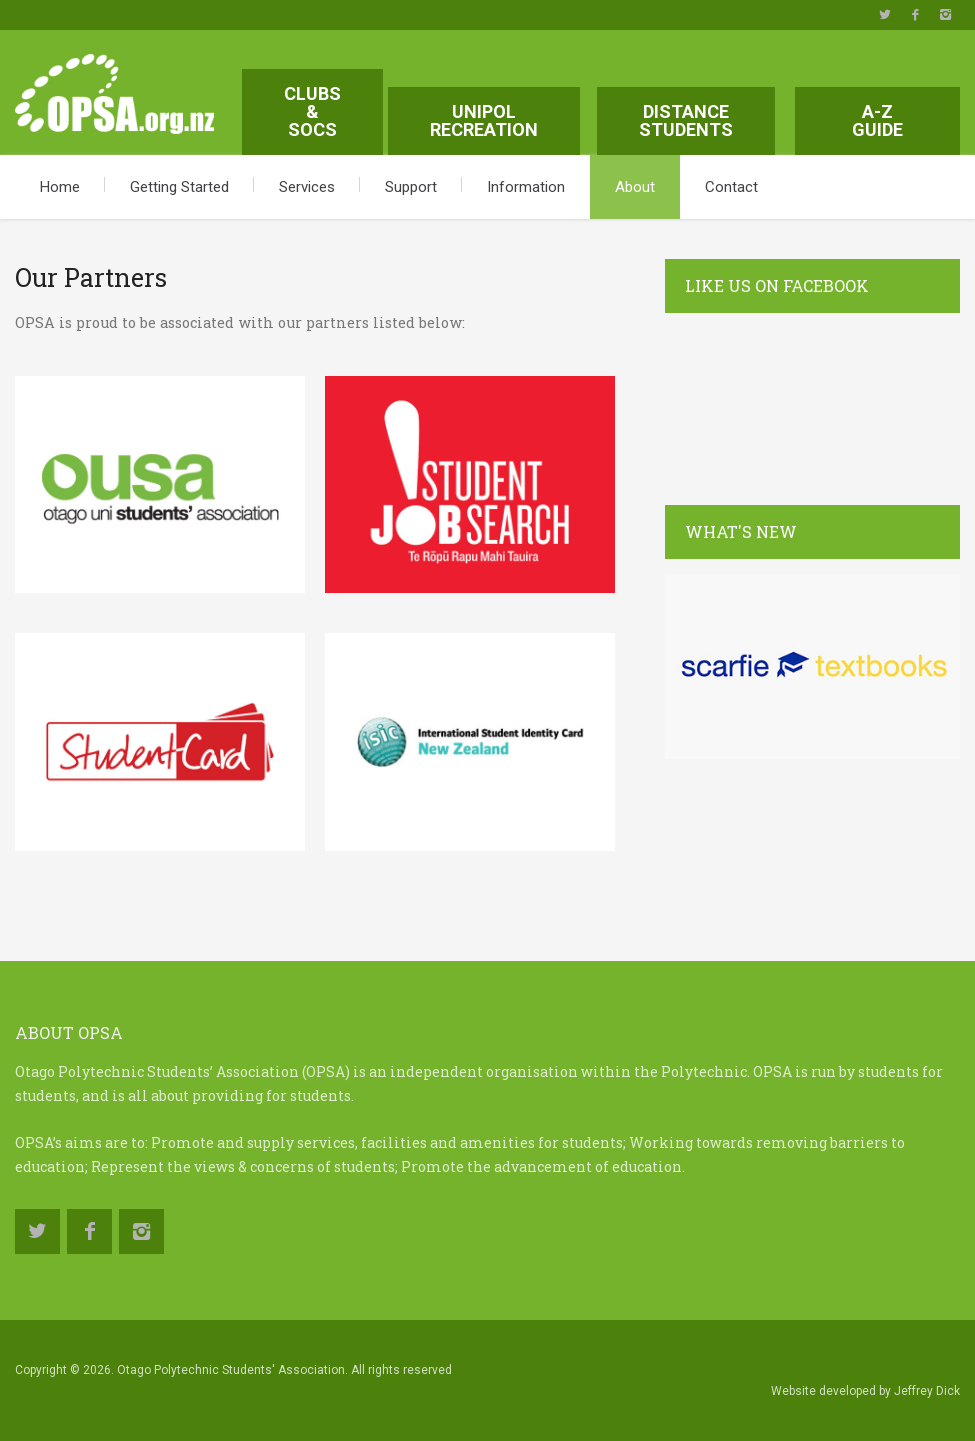 The height and width of the screenshot is (1441, 975). What do you see at coordinates (945, 15) in the screenshot?
I see `https://www.instagram.com/opsa.org.nz` at bounding box center [945, 15].